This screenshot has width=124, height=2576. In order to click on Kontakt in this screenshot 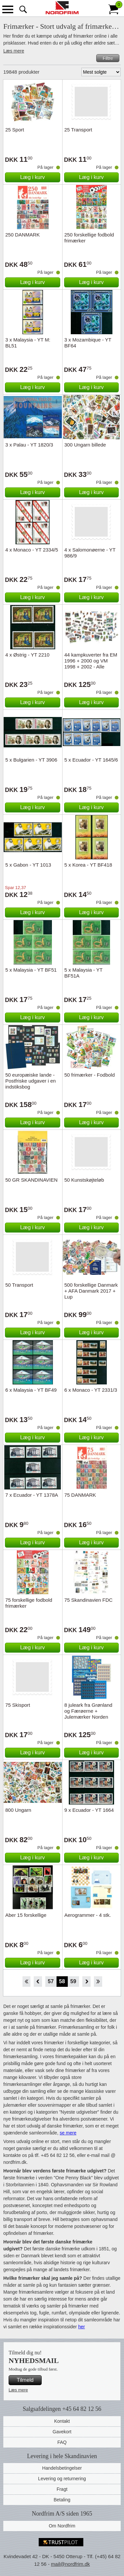, I will do `click(62, 2421)`.